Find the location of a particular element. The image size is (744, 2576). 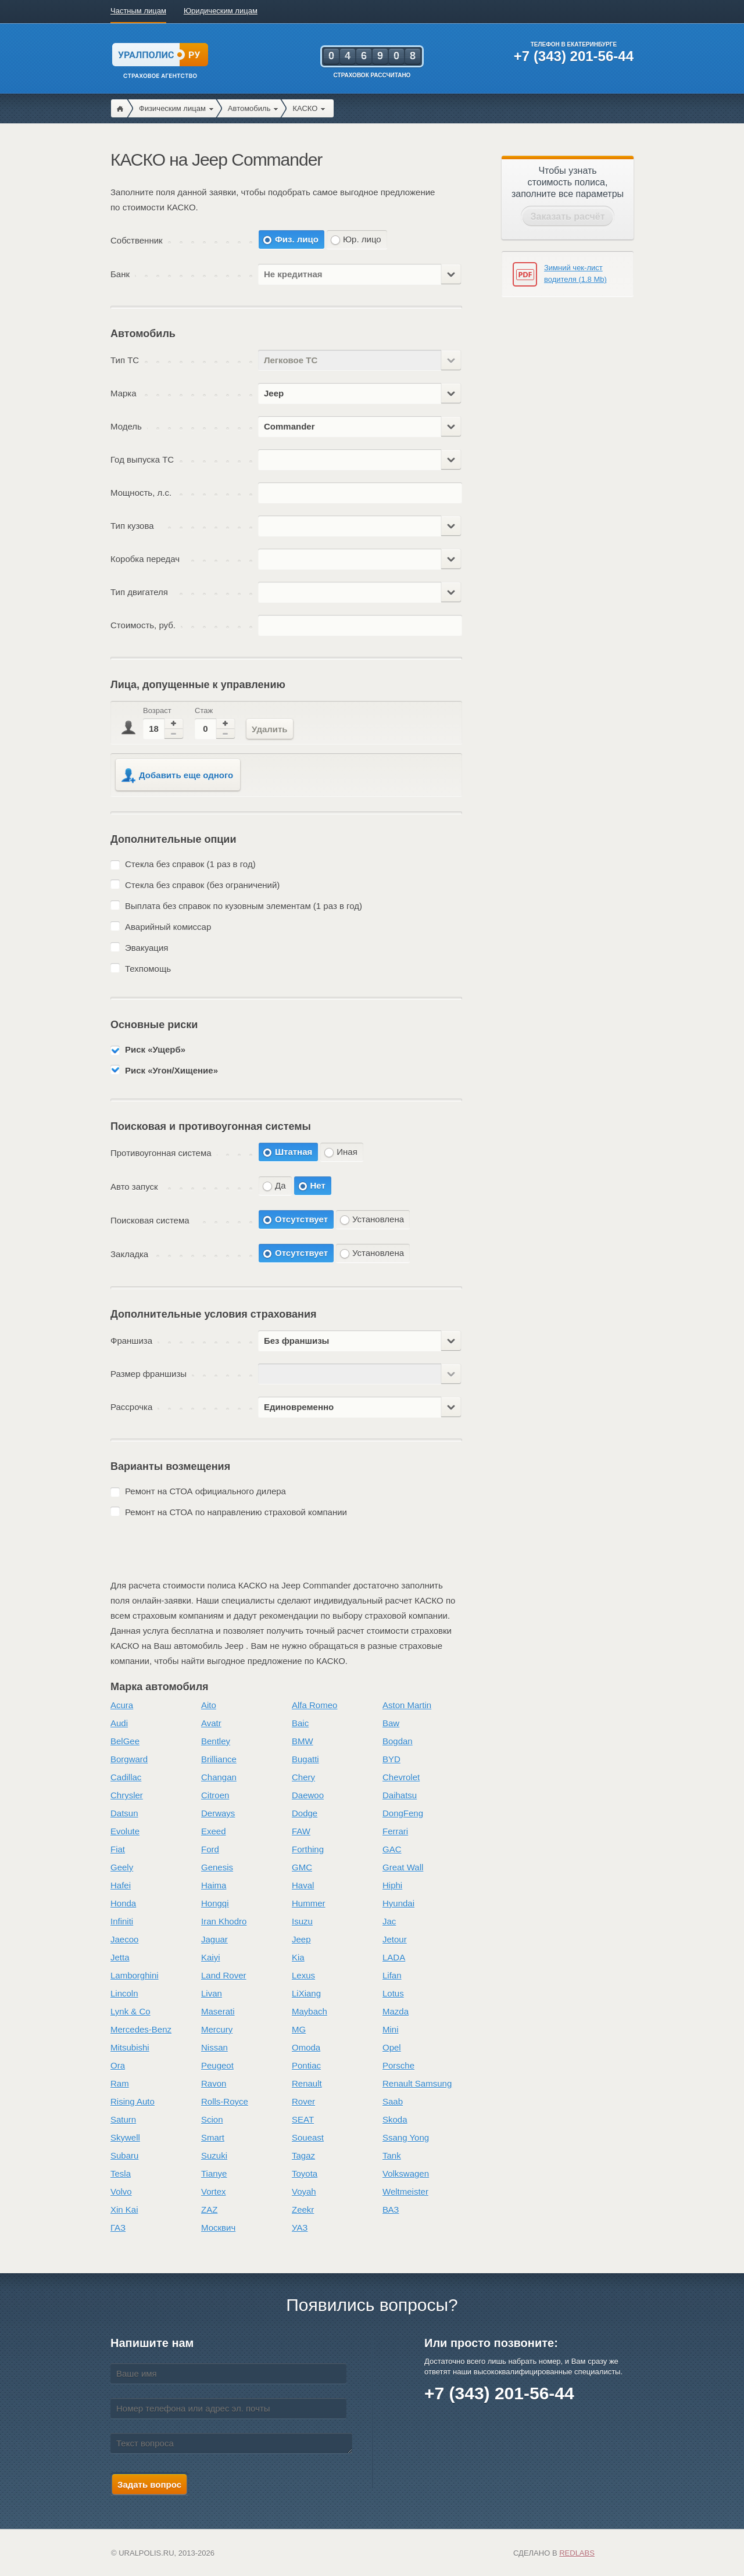

Derways is located at coordinates (218, 1813).